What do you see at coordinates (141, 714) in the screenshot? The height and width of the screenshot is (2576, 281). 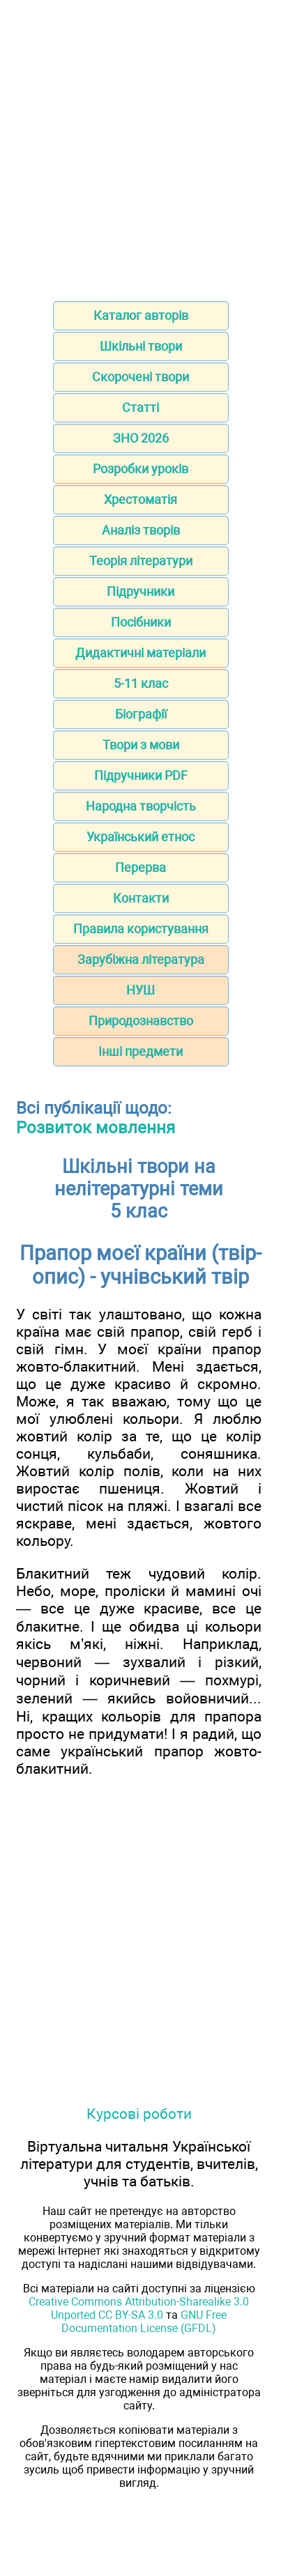 I see `Біографії` at bounding box center [141, 714].